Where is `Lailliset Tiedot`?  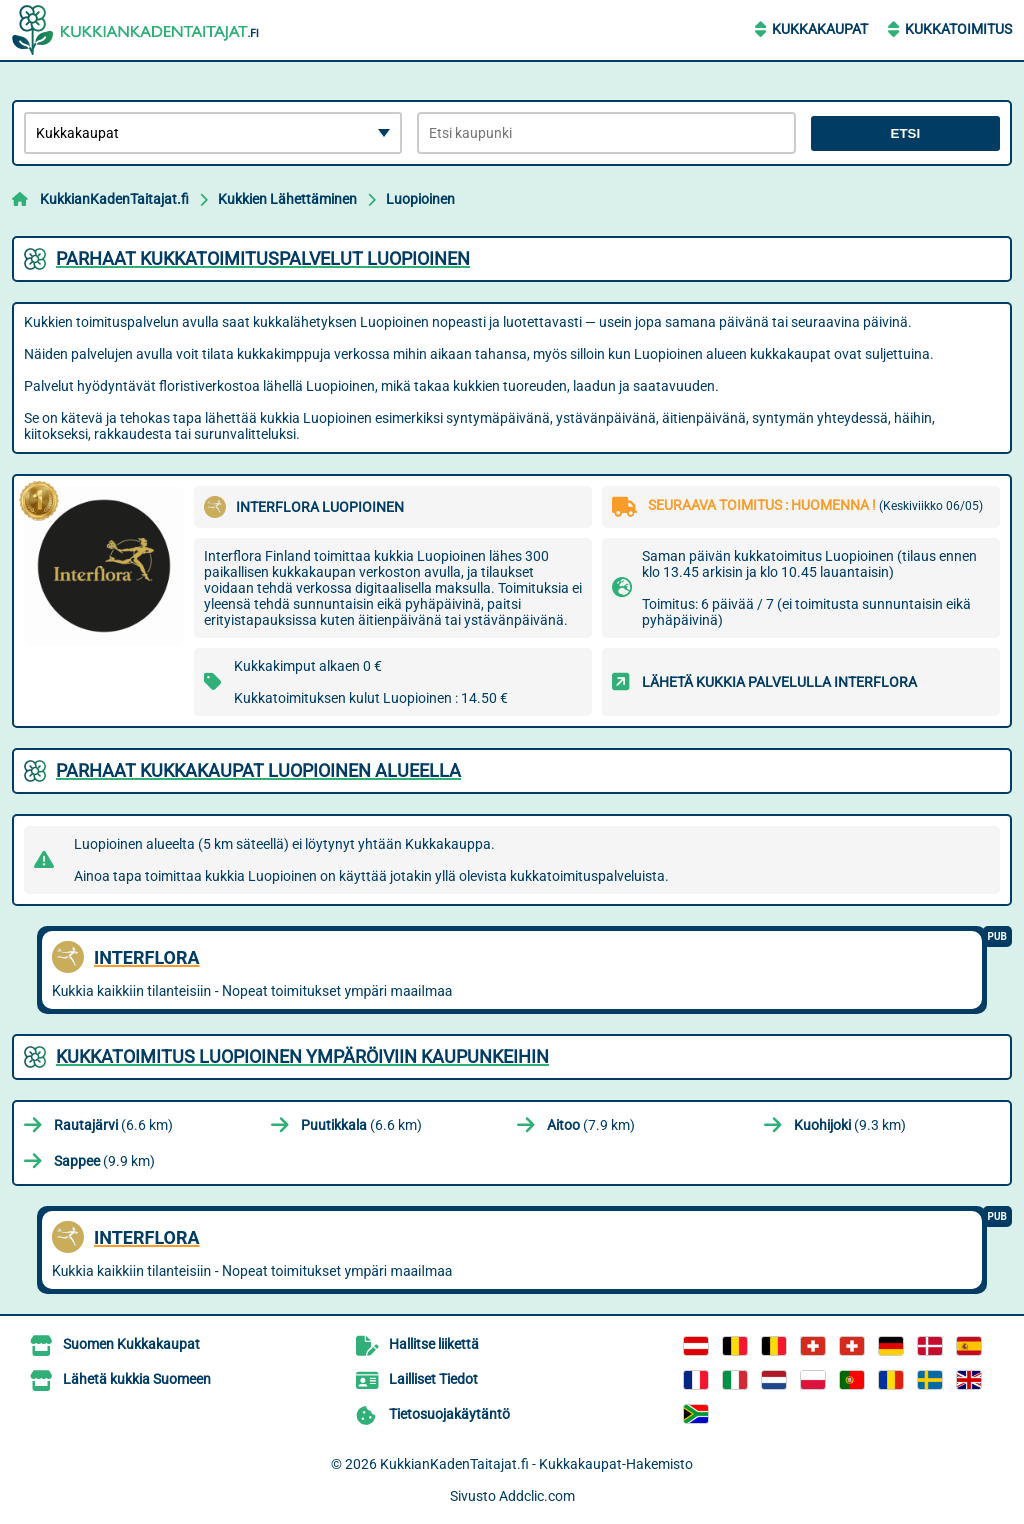
Lailliset Tiedot is located at coordinates (433, 1379).